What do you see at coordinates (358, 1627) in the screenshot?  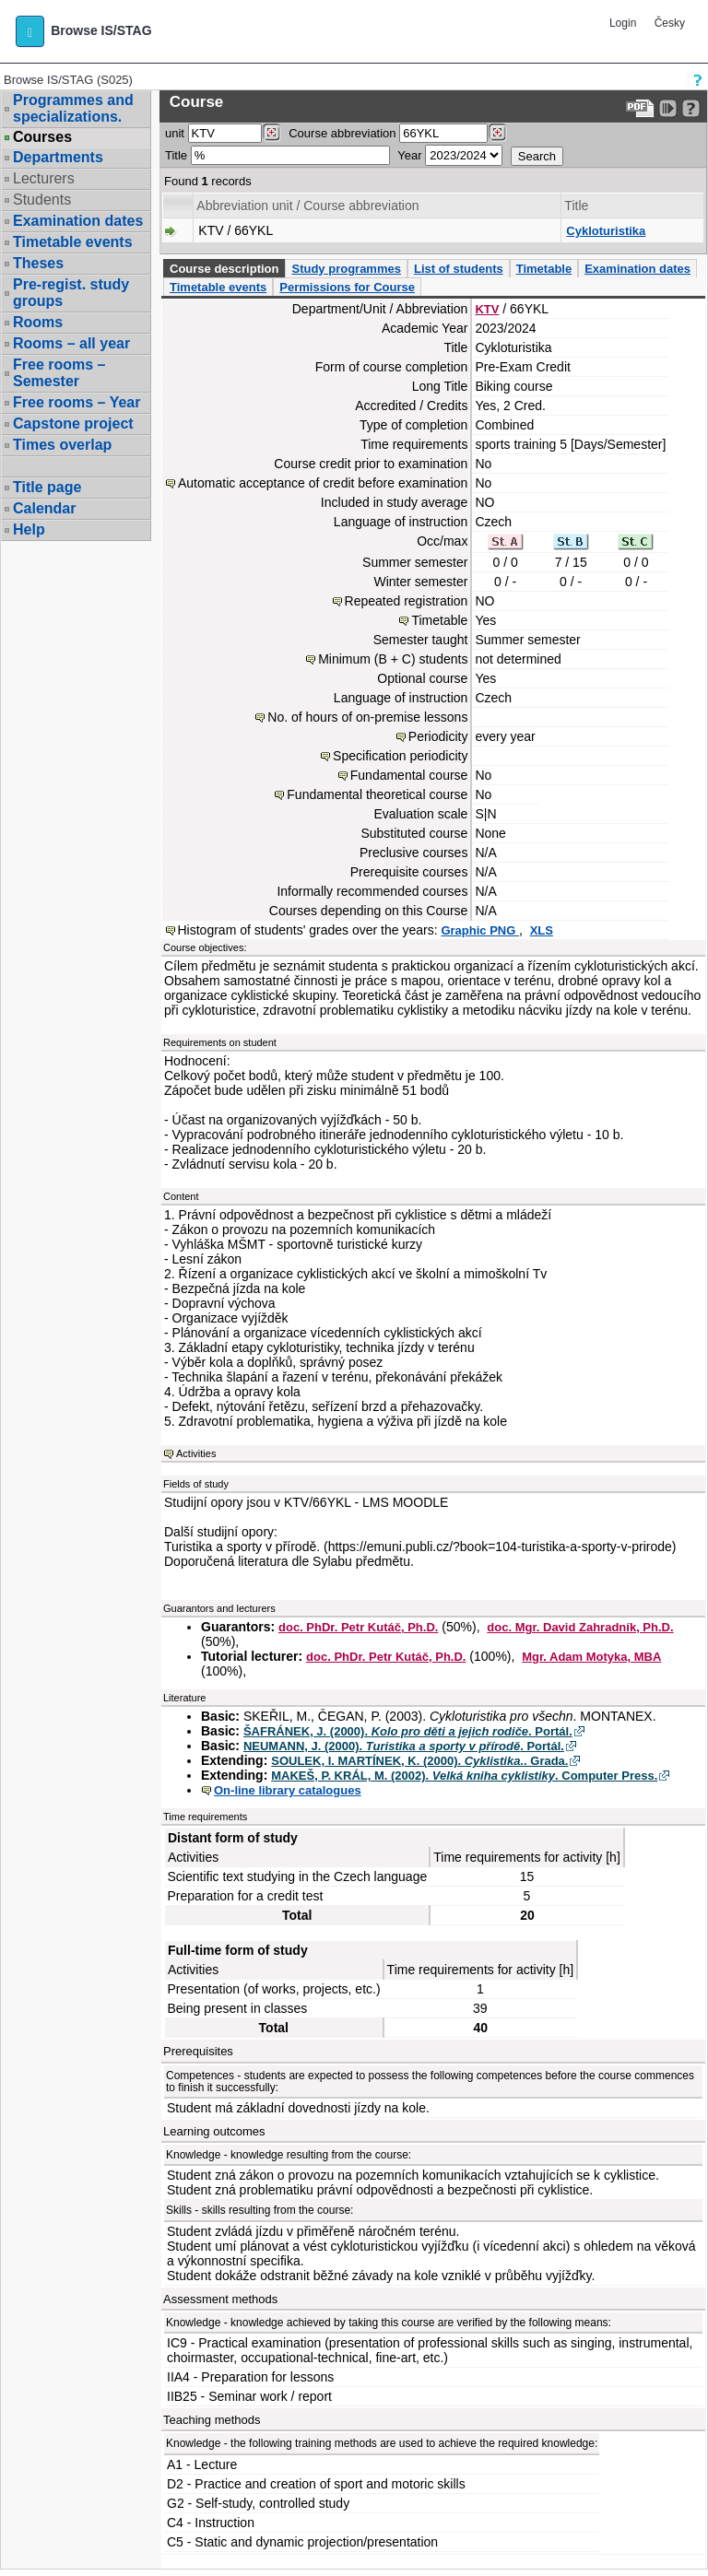 I see `doc. PhDr. Petr Kutáč, Ph.D.` at bounding box center [358, 1627].